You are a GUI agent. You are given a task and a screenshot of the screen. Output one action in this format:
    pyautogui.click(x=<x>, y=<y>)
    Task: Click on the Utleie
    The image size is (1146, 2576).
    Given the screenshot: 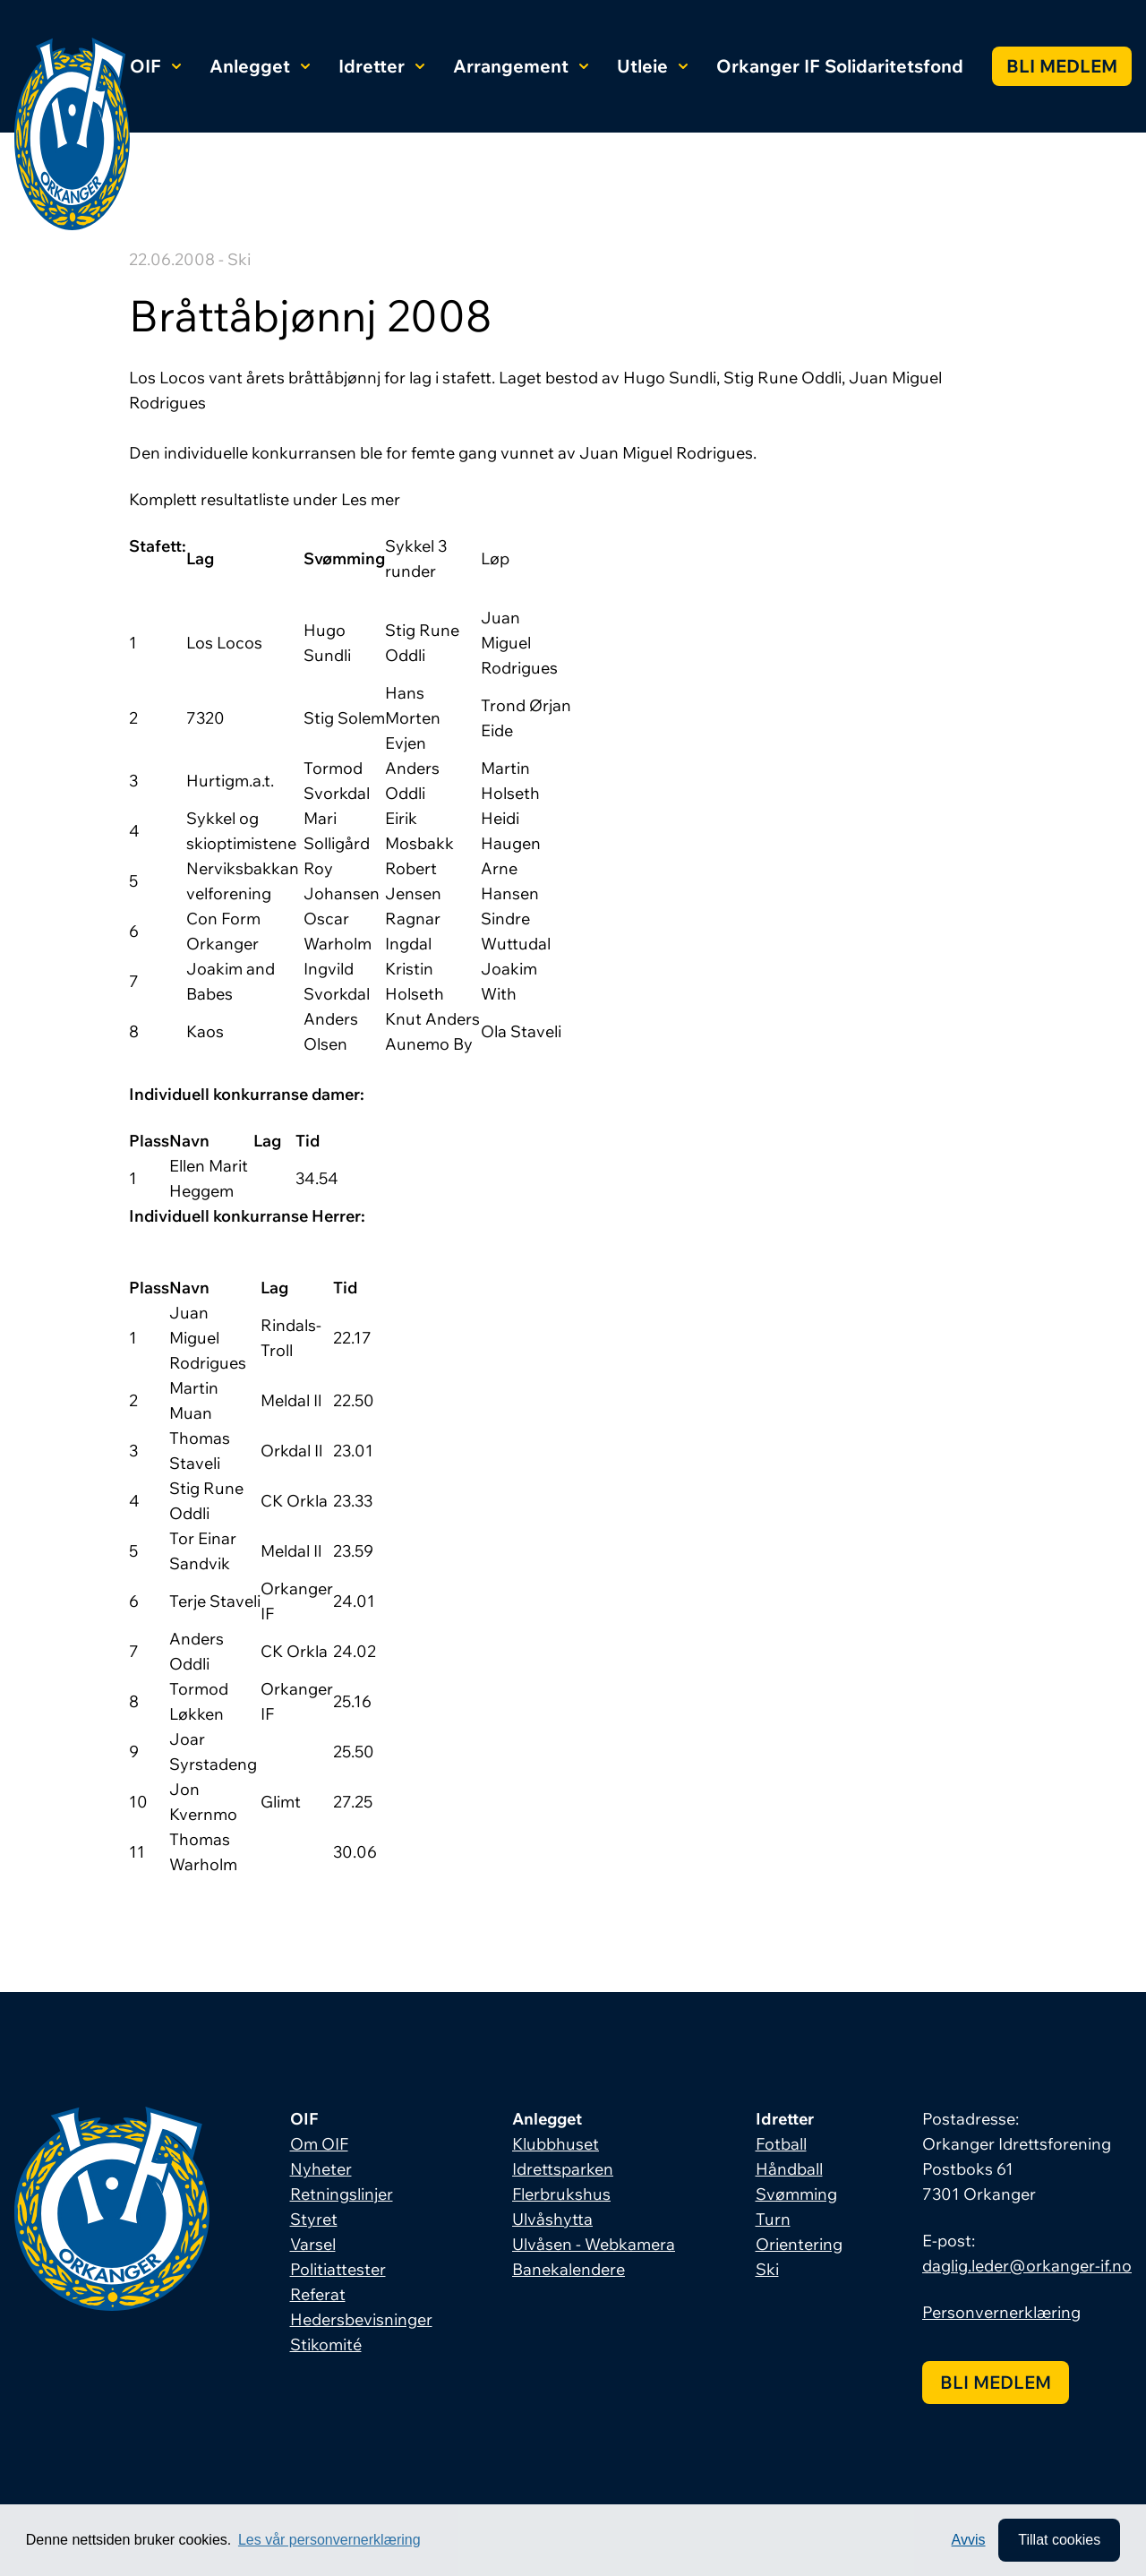 What is the action you would take?
    pyautogui.click(x=652, y=66)
    